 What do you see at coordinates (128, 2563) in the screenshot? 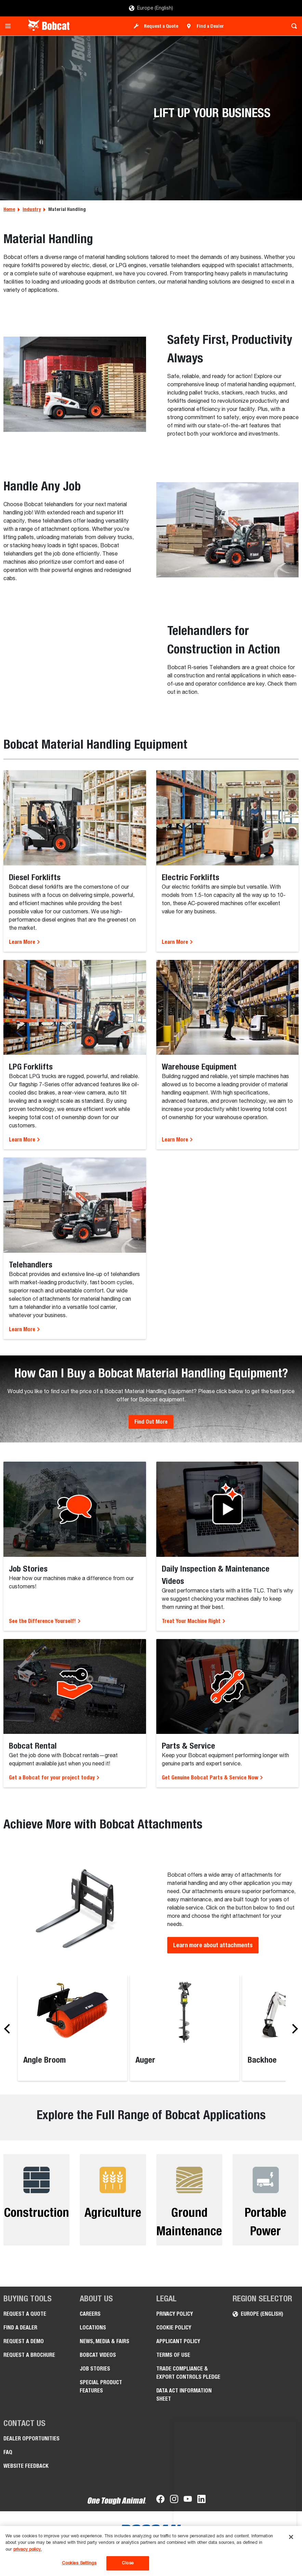
I see `Close` at bounding box center [128, 2563].